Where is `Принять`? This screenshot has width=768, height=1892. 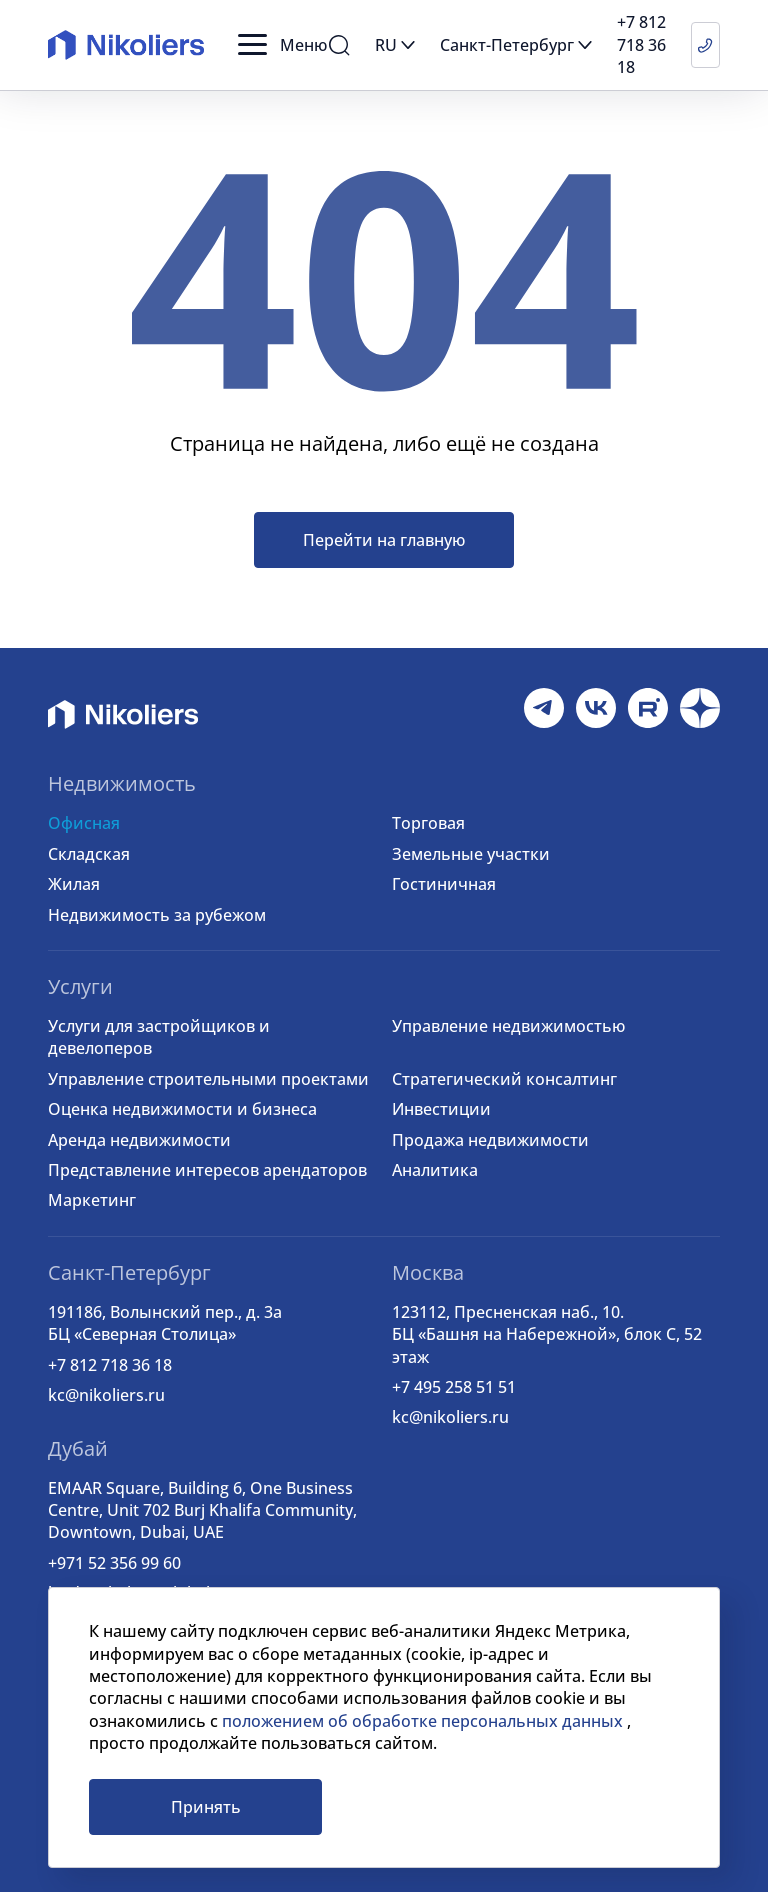
Принять is located at coordinates (206, 1807).